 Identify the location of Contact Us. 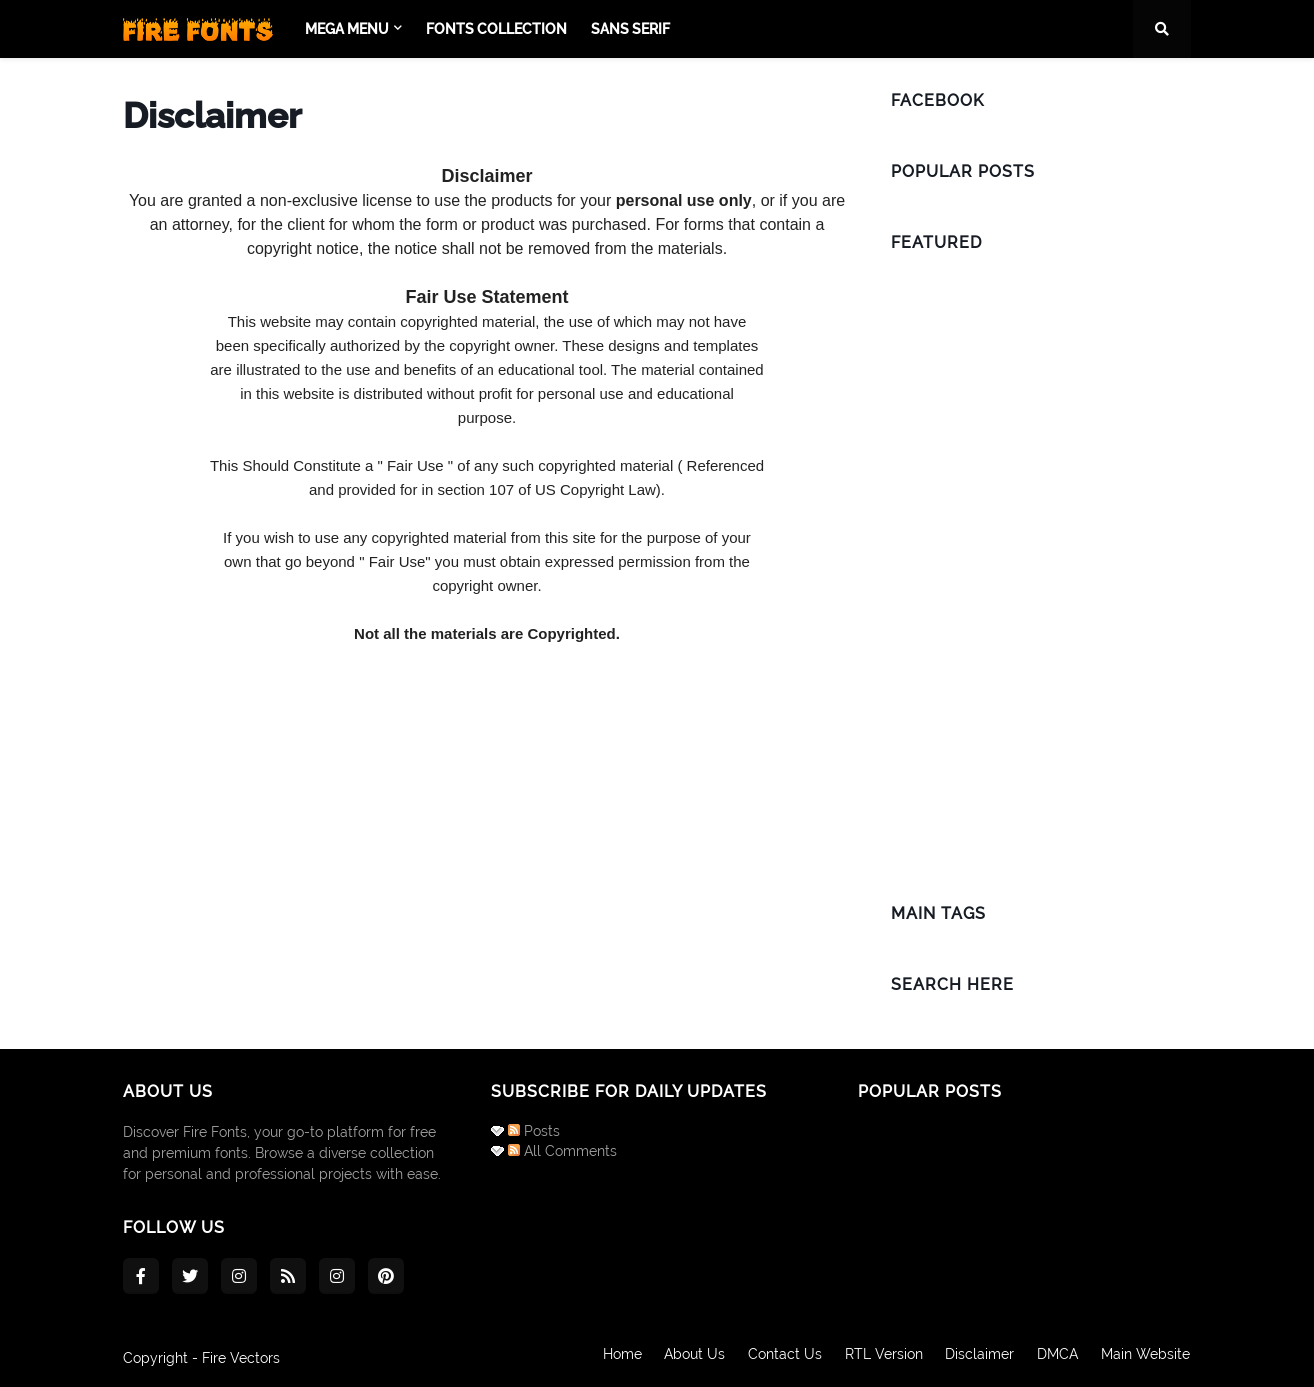
(781, 1358).